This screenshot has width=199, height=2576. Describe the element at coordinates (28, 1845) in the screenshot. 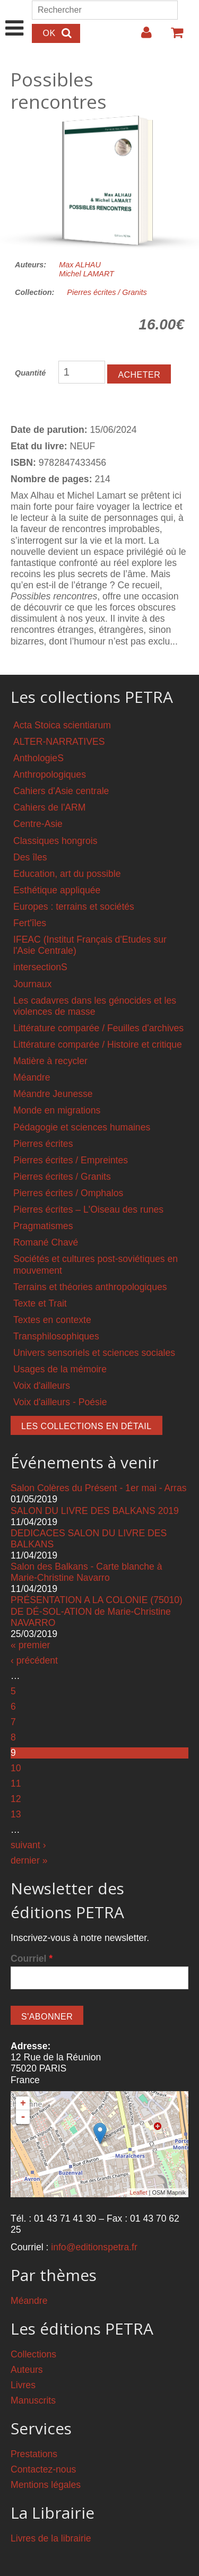

I see `suivant ›` at that location.